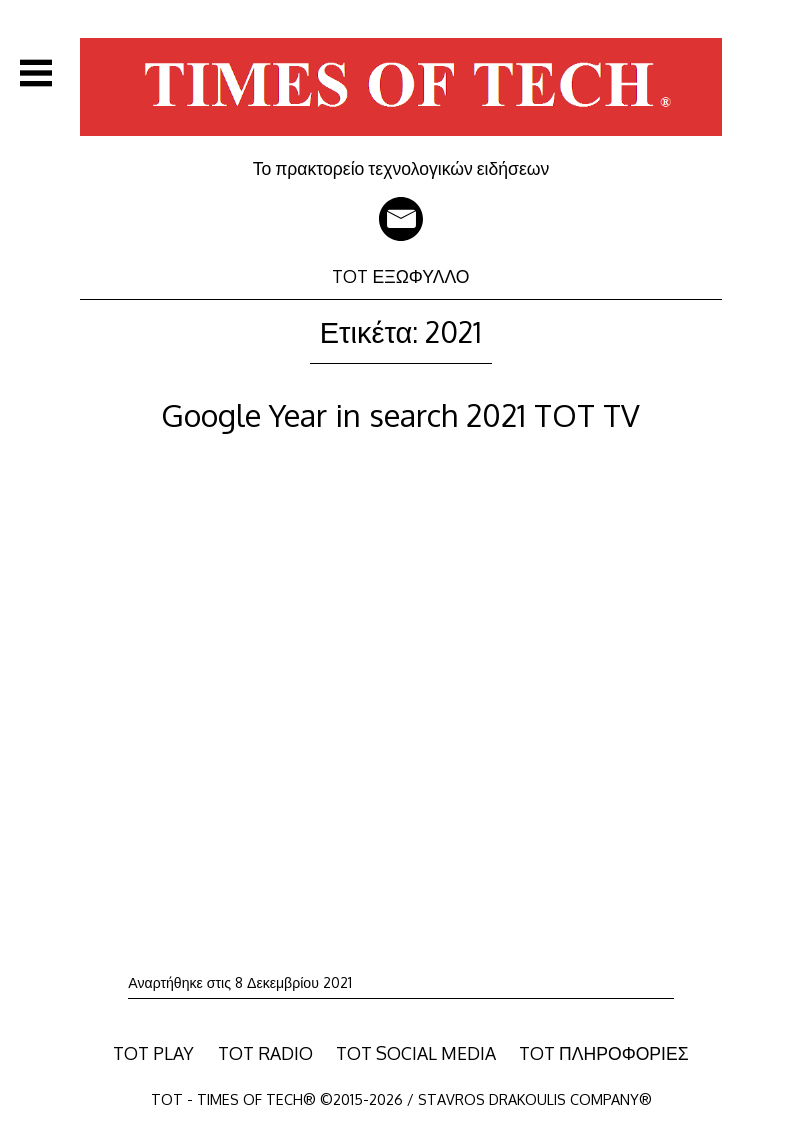 This screenshot has height=1139, width=802. Describe the element at coordinates (604, 1053) in the screenshot. I see `TOT ΠΛΗΡΟΦΟΡΙΕΣ` at that location.